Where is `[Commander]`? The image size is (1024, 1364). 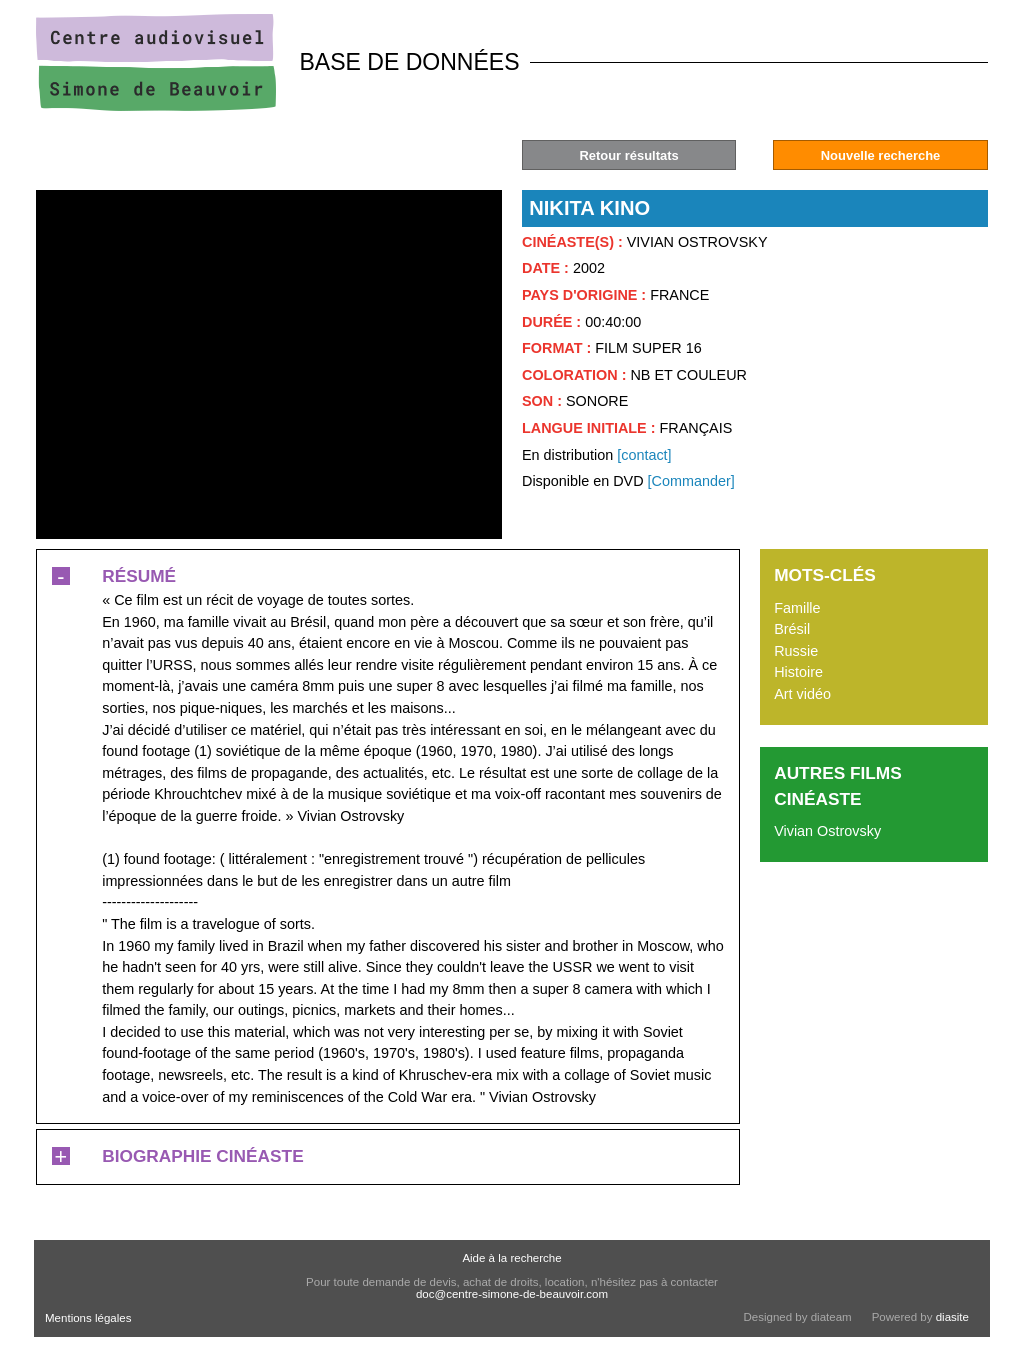 [Commander] is located at coordinates (691, 481).